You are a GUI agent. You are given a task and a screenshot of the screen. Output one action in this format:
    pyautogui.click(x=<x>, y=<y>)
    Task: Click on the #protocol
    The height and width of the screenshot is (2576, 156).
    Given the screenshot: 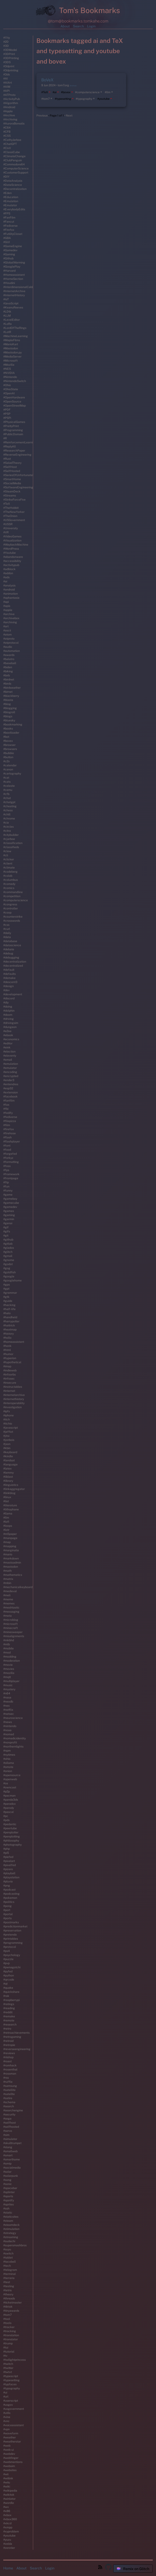 What is the action you would take?
    pyautogui.click(x=9, y=1946)
    